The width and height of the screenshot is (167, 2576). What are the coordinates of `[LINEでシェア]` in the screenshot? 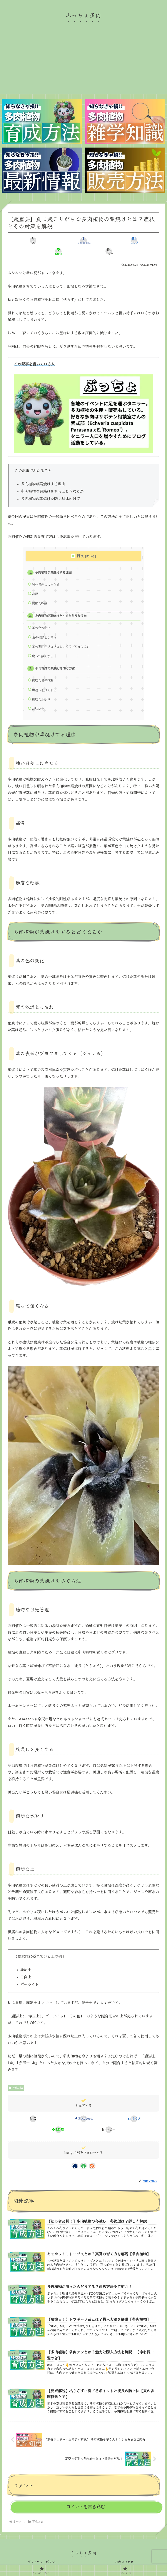 It's located at (58, 251).